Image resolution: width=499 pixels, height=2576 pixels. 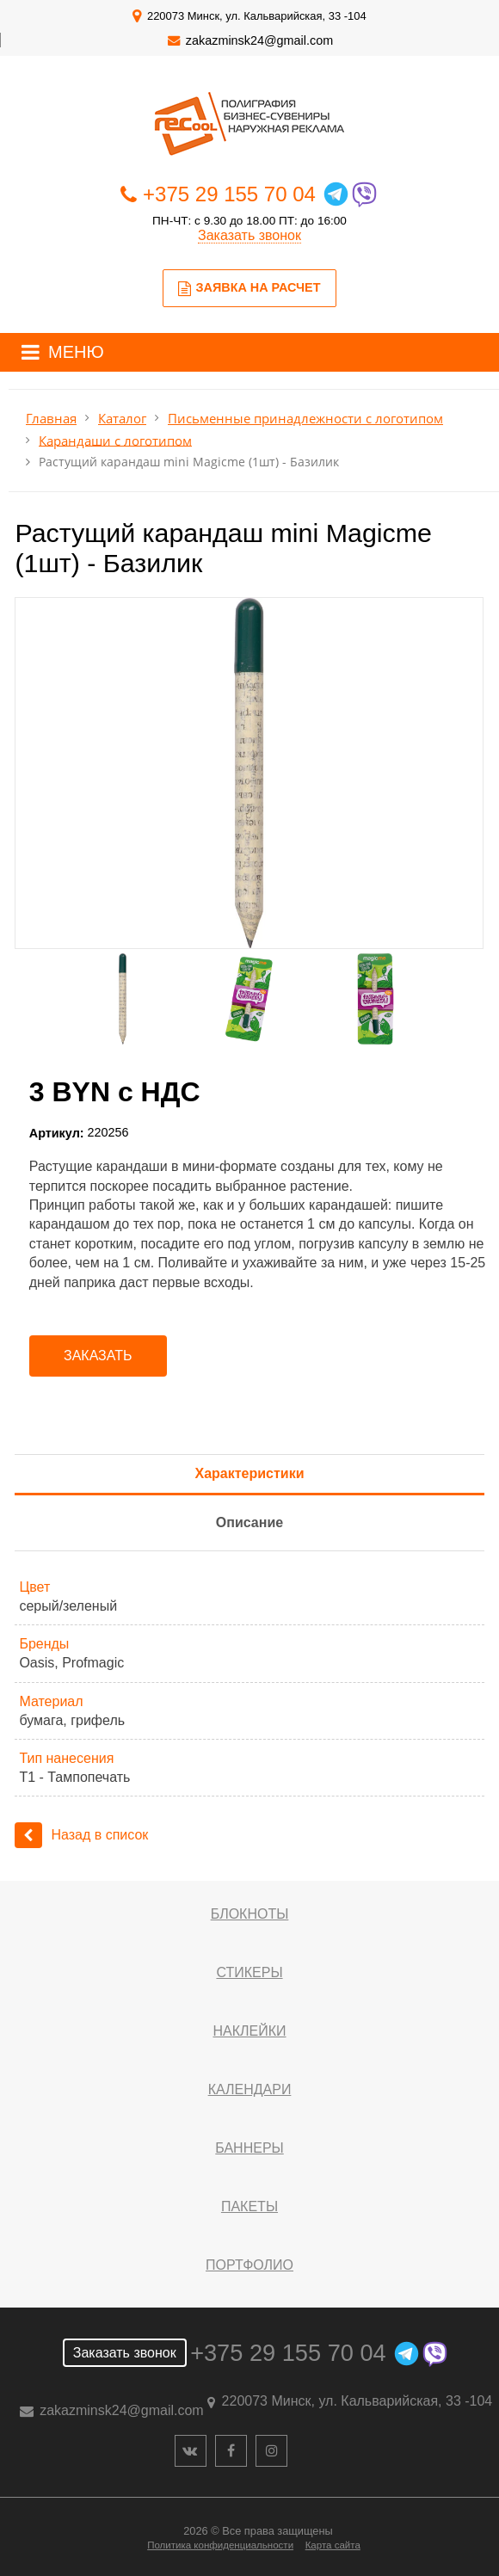 What do you see at coordinates (115, 440) in the screenshot?
I see `Карандаши с логотипом` at bounding box center [115, 440].